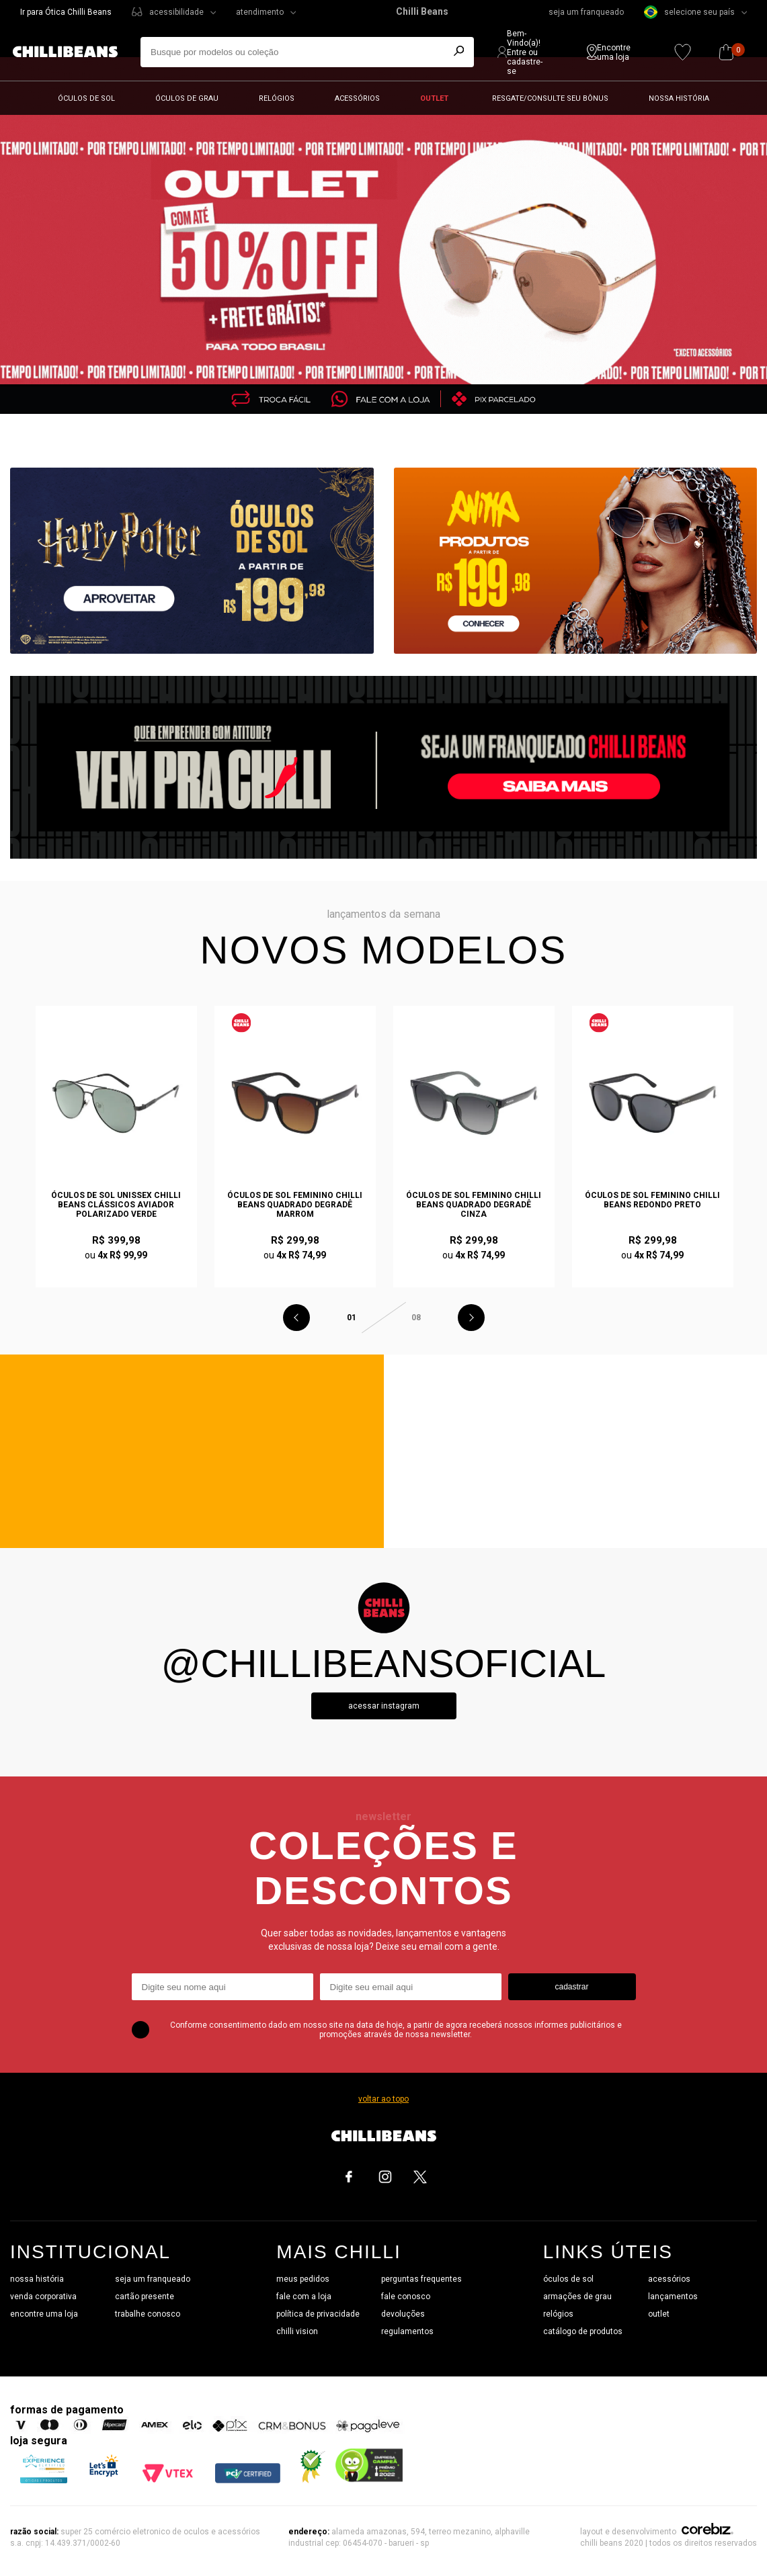  I want to click on acessibilidade, so click(176, 12).